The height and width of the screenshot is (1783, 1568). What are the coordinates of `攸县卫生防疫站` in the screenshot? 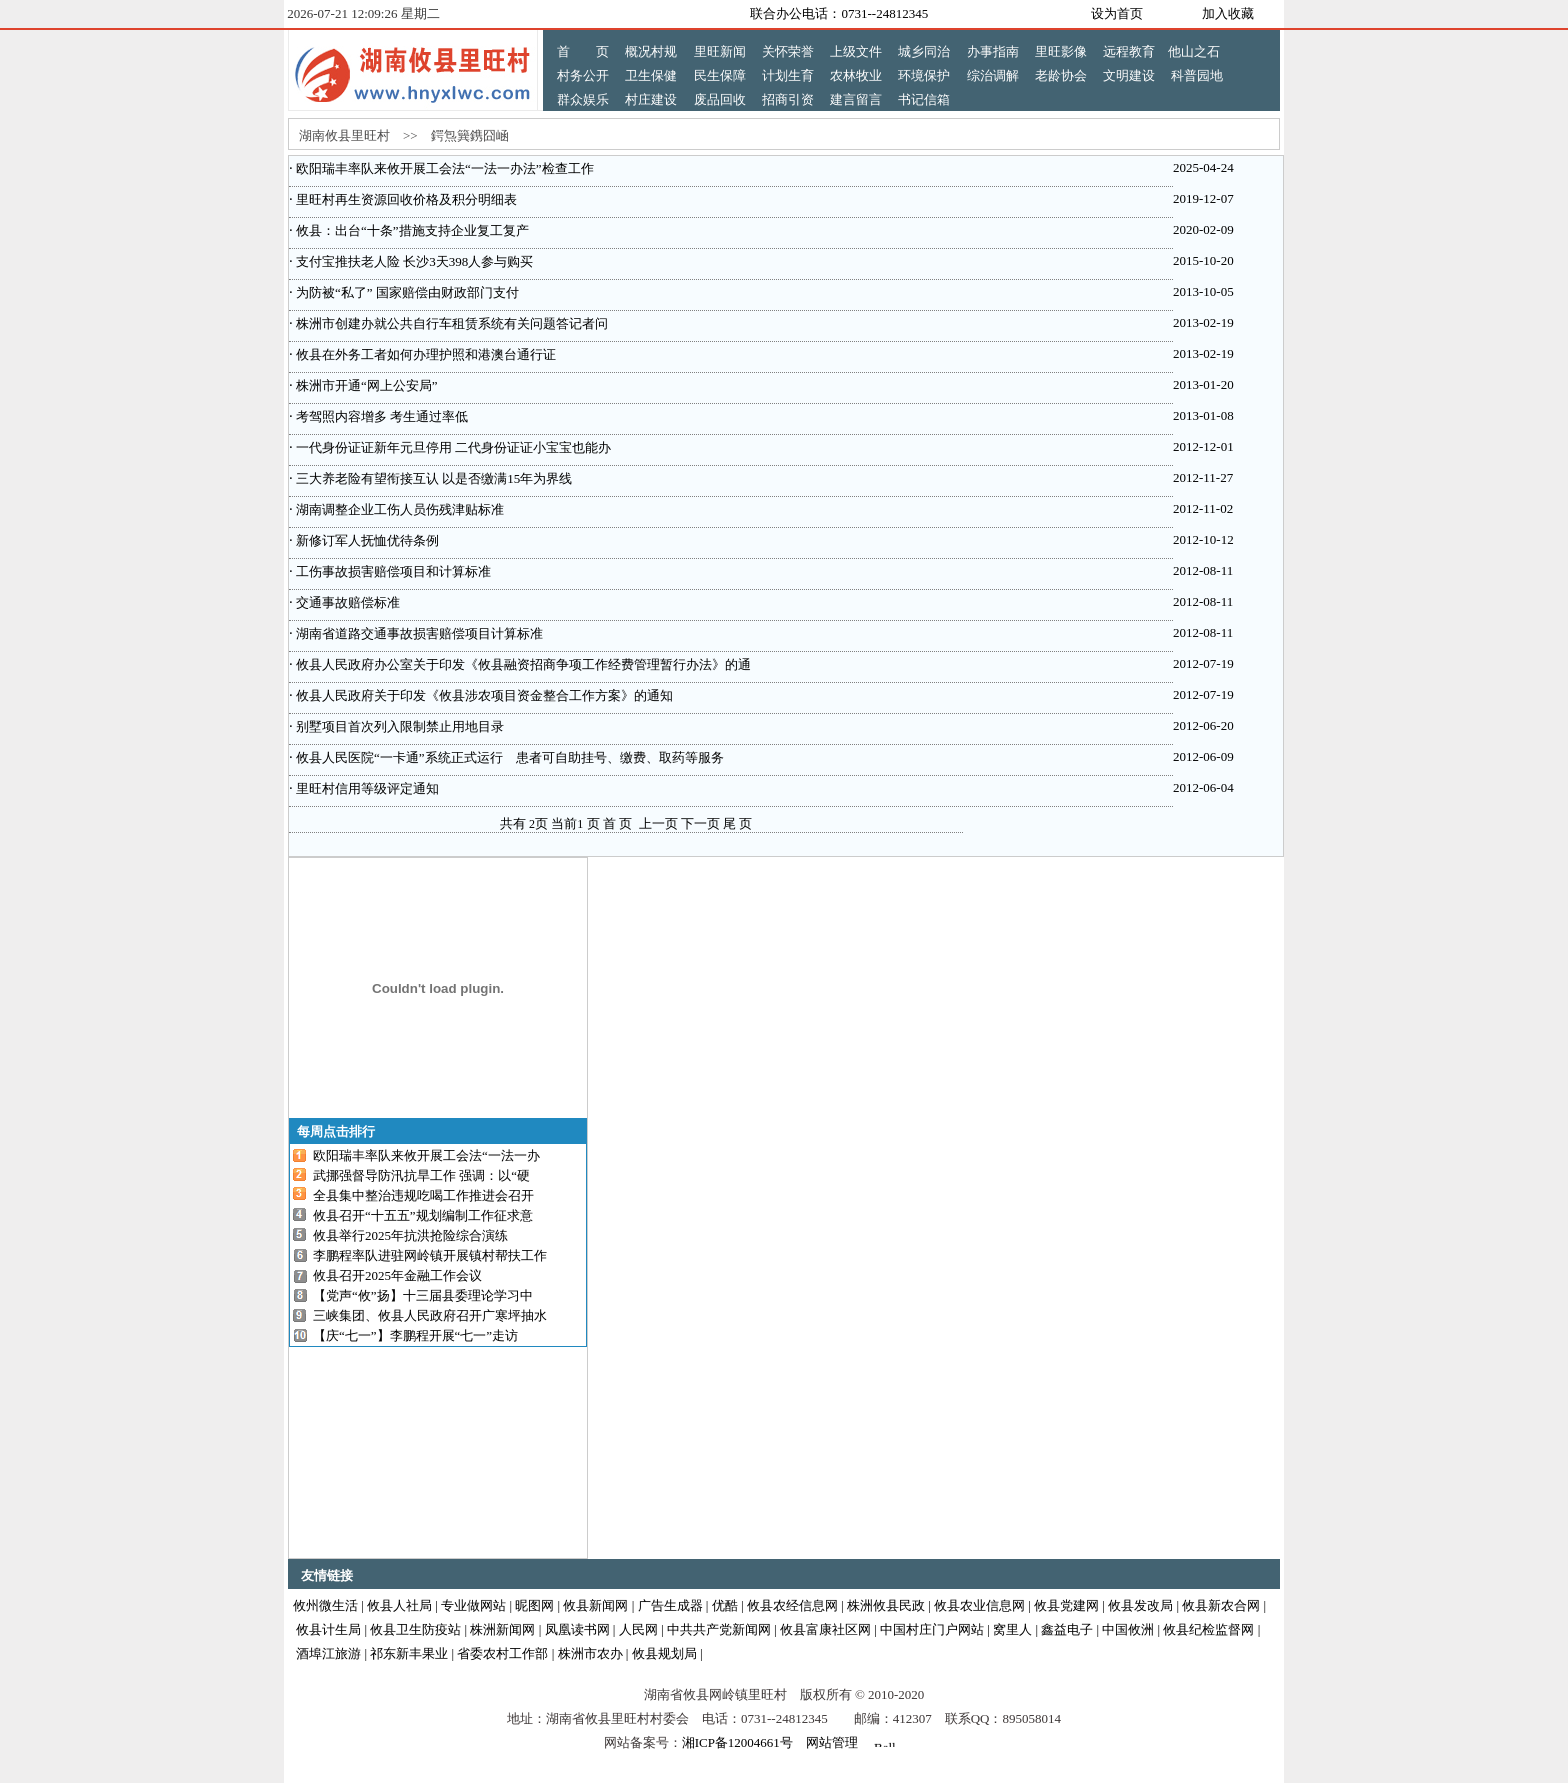 It's located at (415, 1629).